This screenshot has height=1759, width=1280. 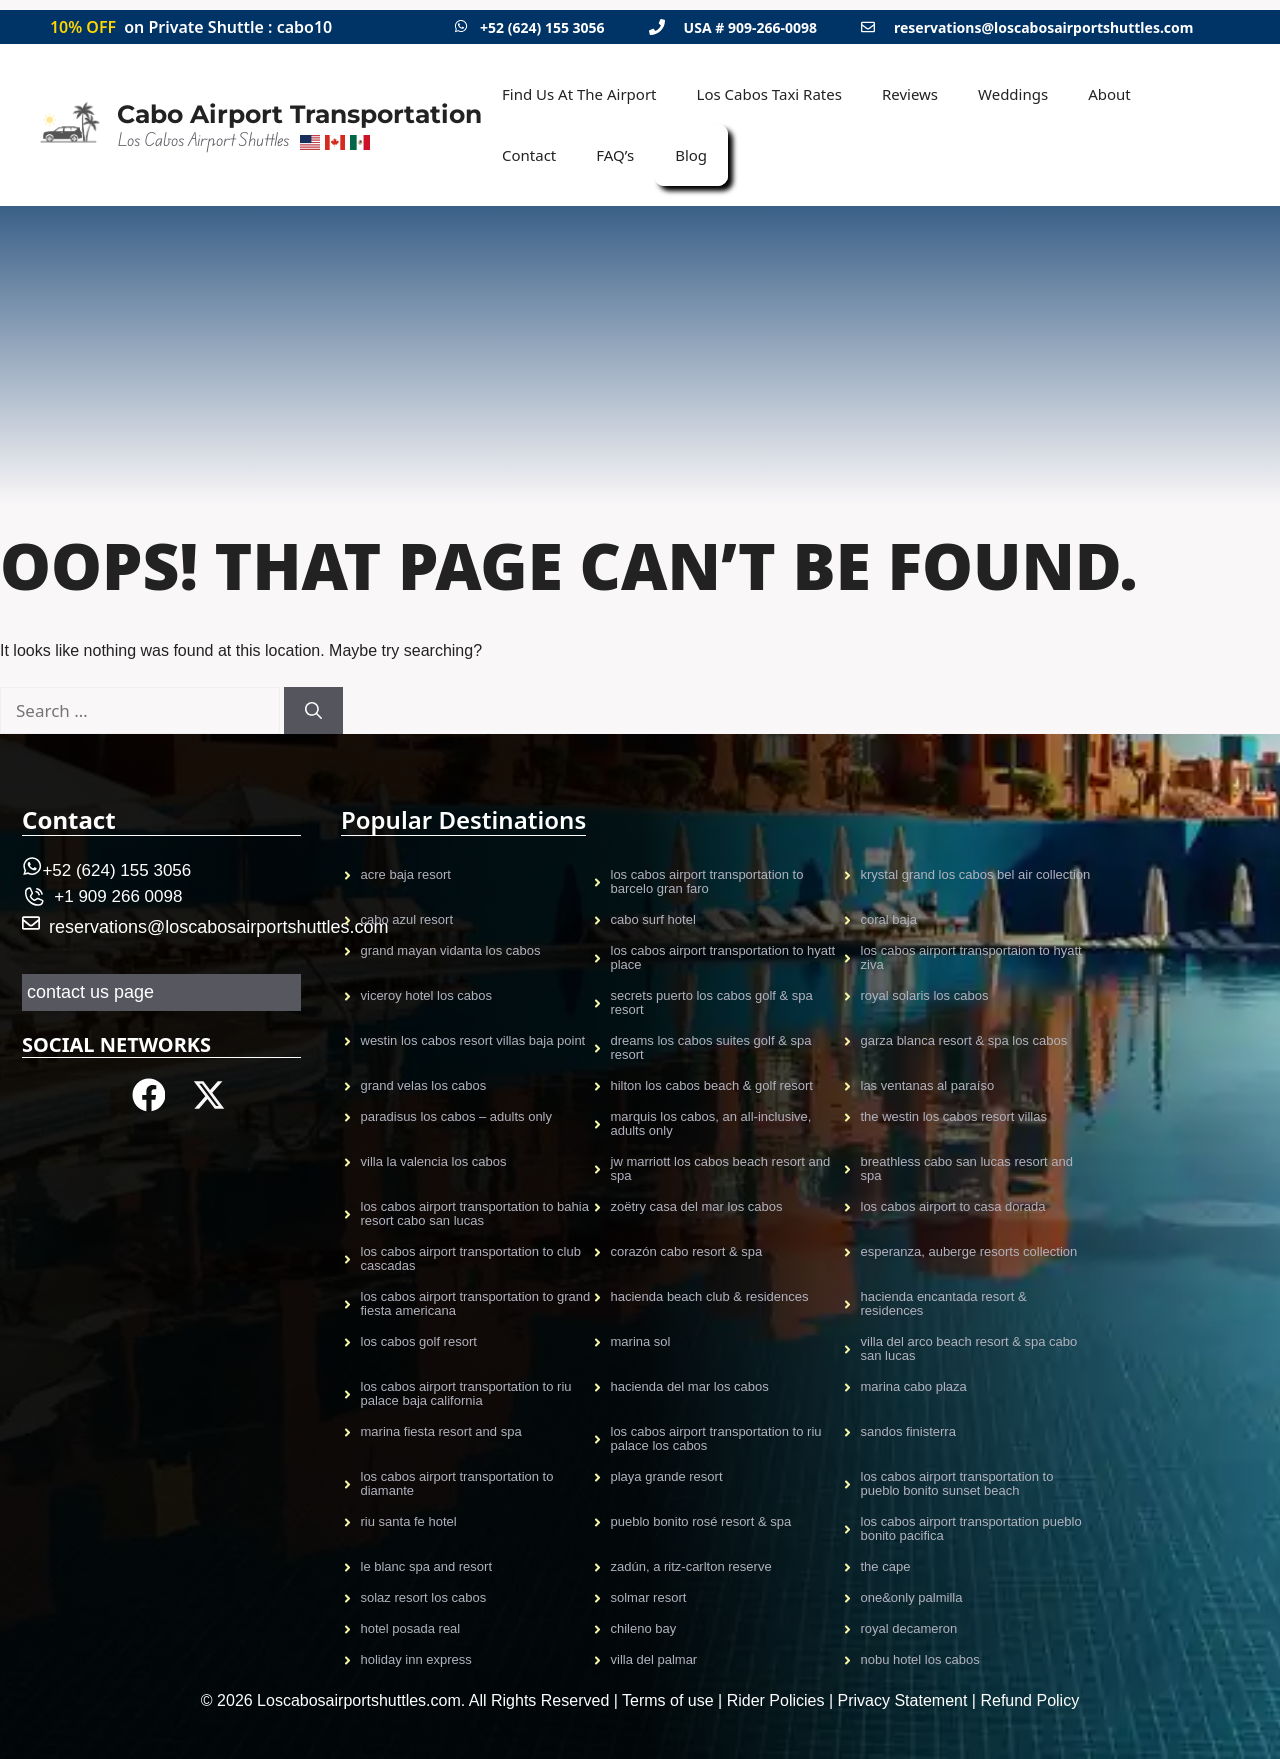 I want to click on JW Marriott Los Cabos Beach Resort and Spa, so click(x=721, y=1168).